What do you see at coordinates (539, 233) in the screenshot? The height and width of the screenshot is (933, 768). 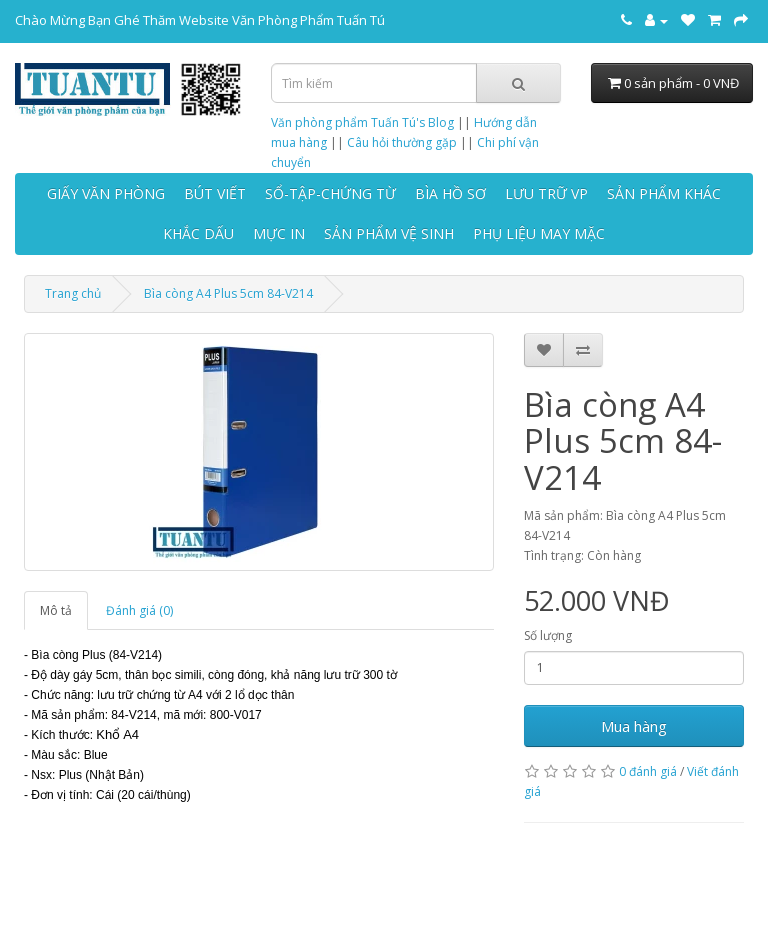 I see `PHỤ LIỆU MAY MẶC` at bounding box center [539, 233].